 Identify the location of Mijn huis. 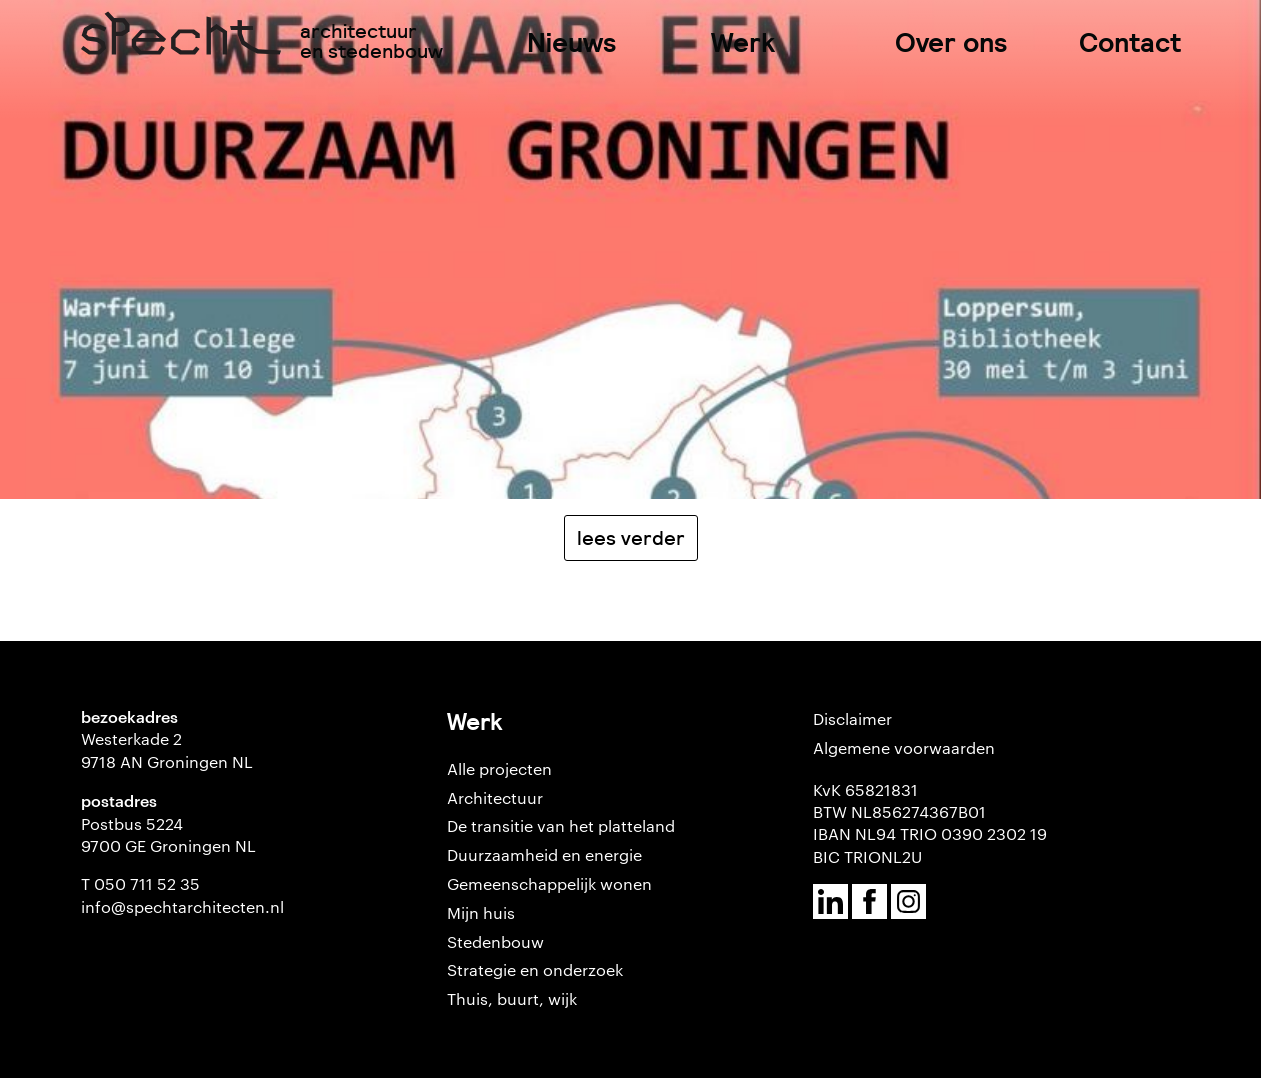
(481, 912).